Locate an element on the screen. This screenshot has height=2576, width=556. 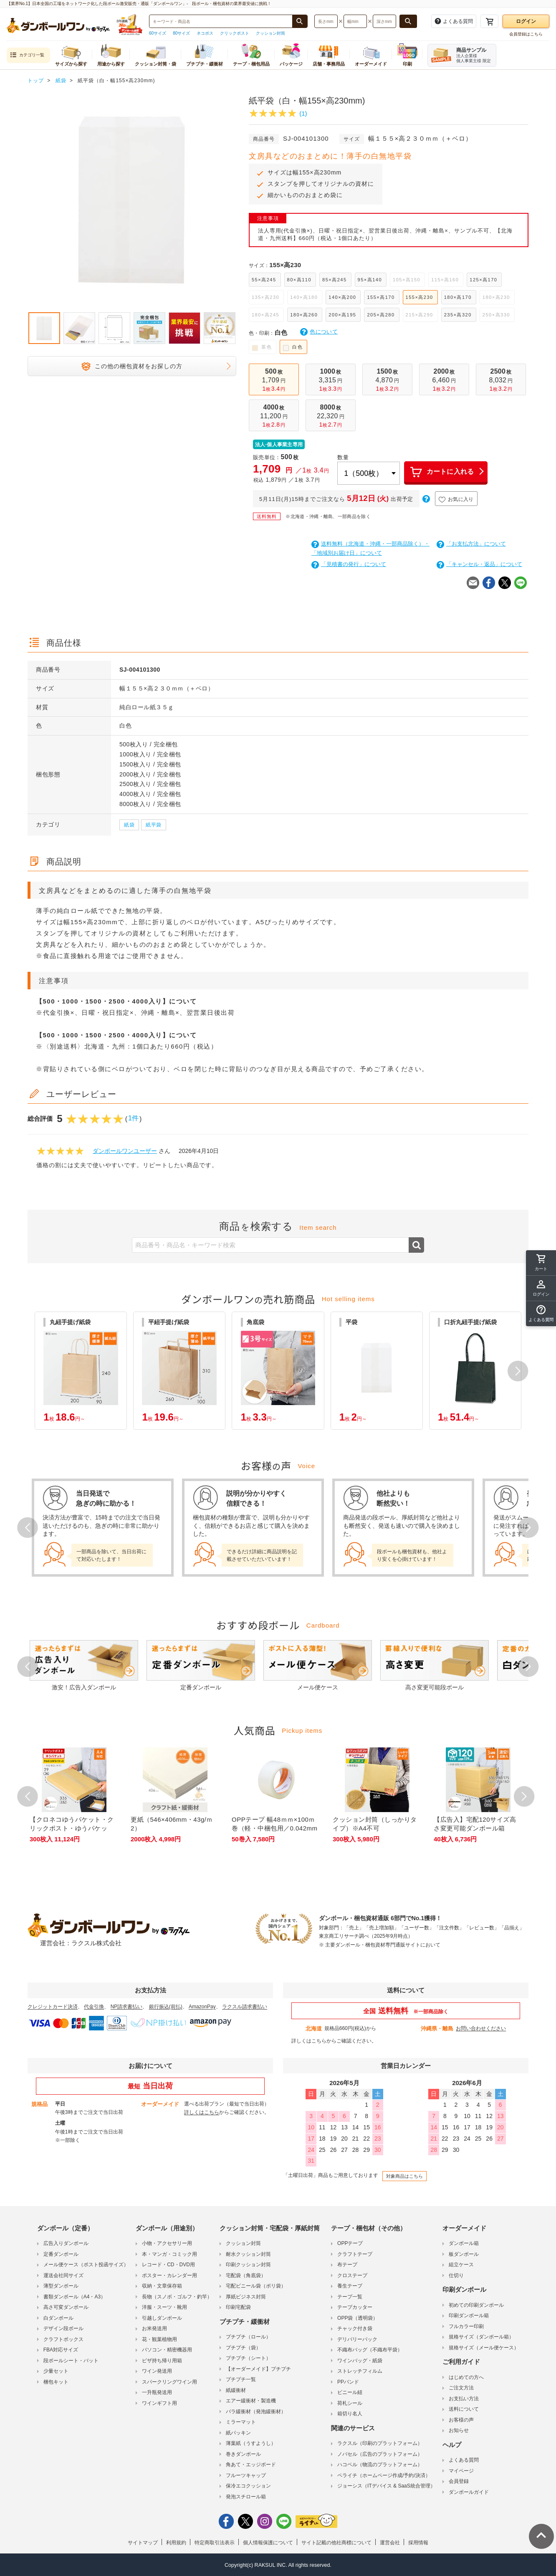
ワインバッグ・紙袋 is located at coordinates (359, 2361).